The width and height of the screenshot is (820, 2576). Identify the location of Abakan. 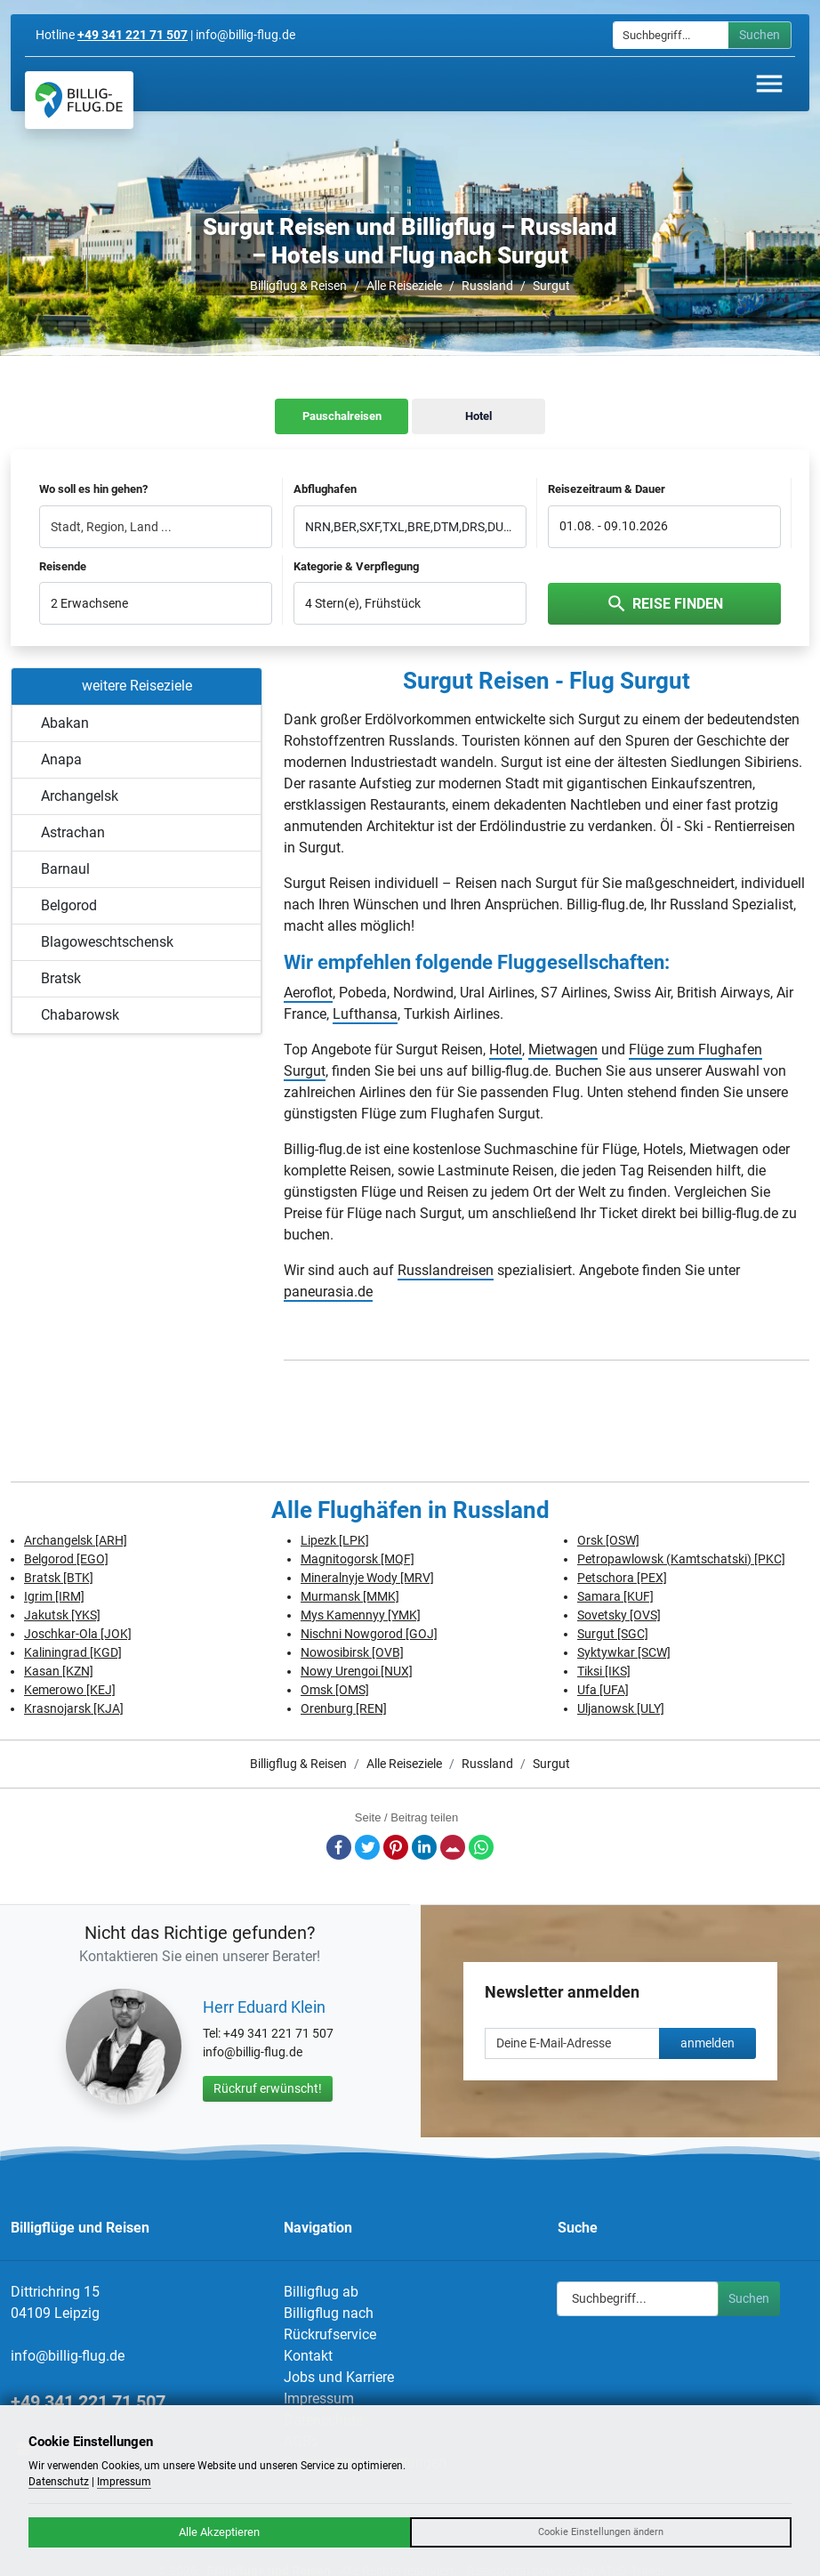
(65, 723).